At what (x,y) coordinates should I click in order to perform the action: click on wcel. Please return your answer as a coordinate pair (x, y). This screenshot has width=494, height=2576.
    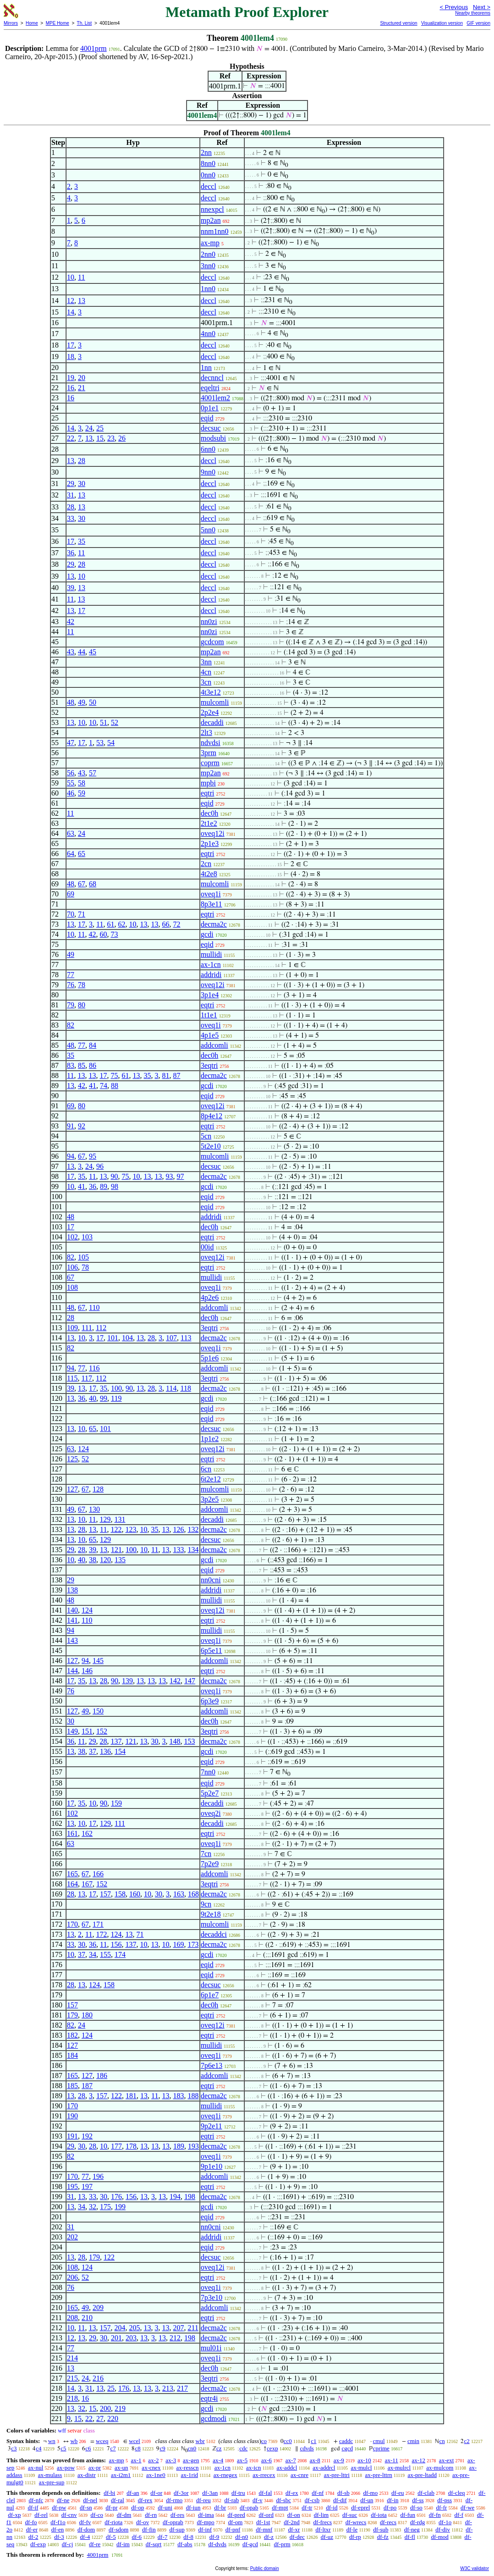
    Looking at the image, I should click on (134, 2441).